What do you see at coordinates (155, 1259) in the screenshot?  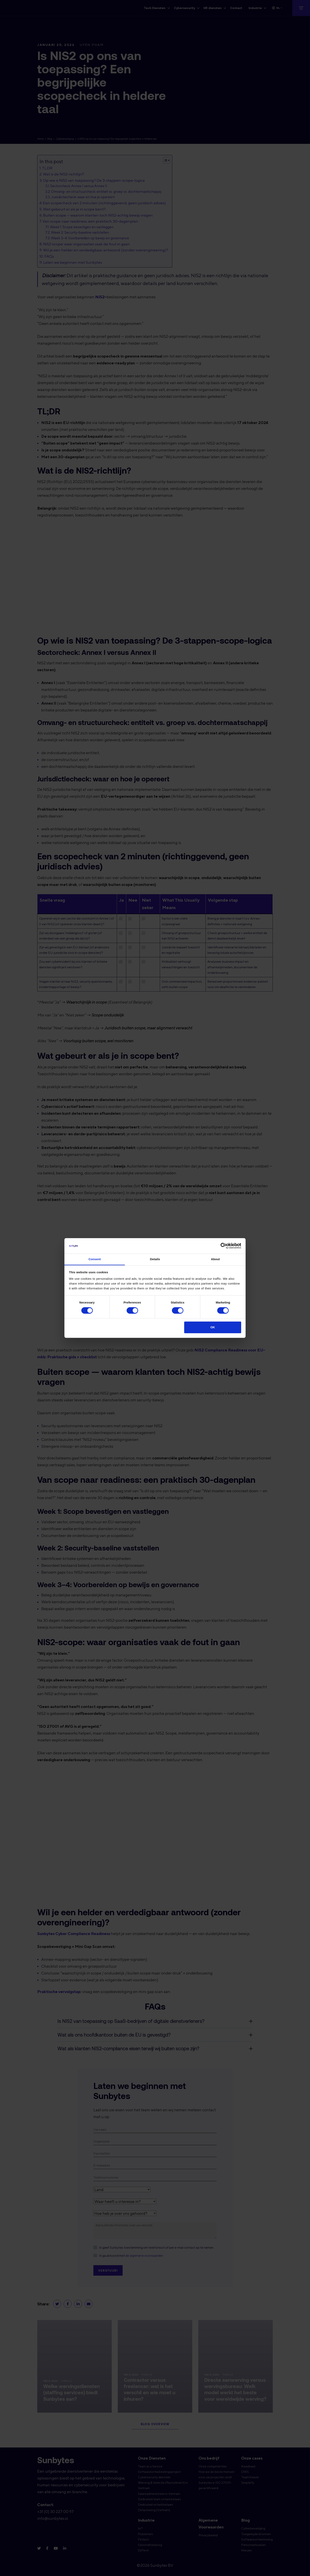 I see `Details [tab]` at bounding box center [155, 1259].